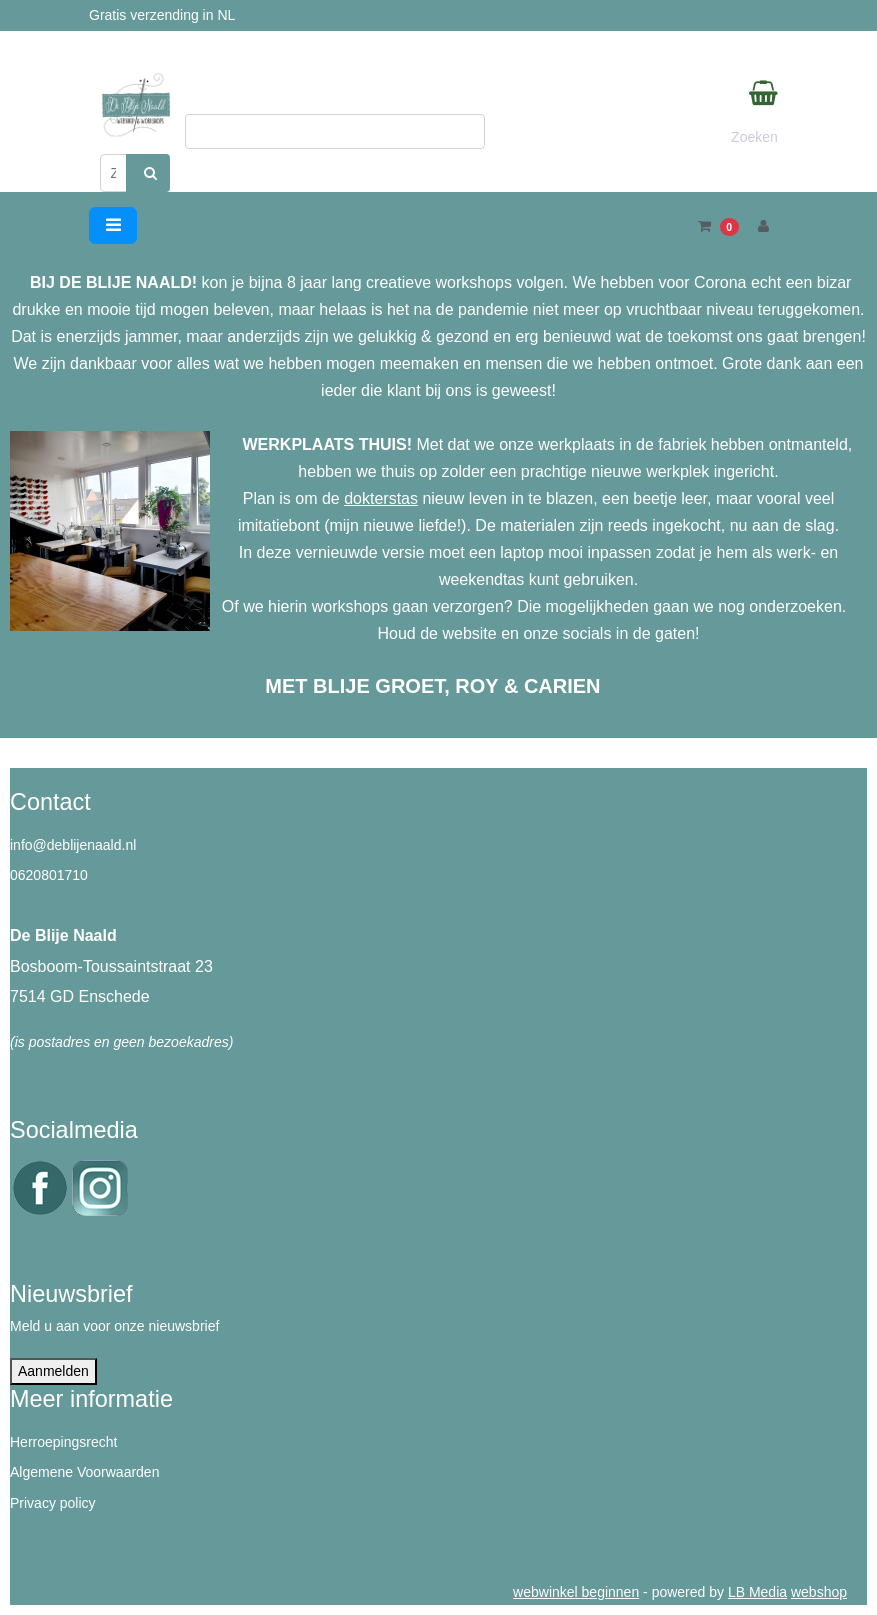  Describe the element at coordinates (63, 1442) in the screenshot. I see `Herroepingsrecht` at that location.